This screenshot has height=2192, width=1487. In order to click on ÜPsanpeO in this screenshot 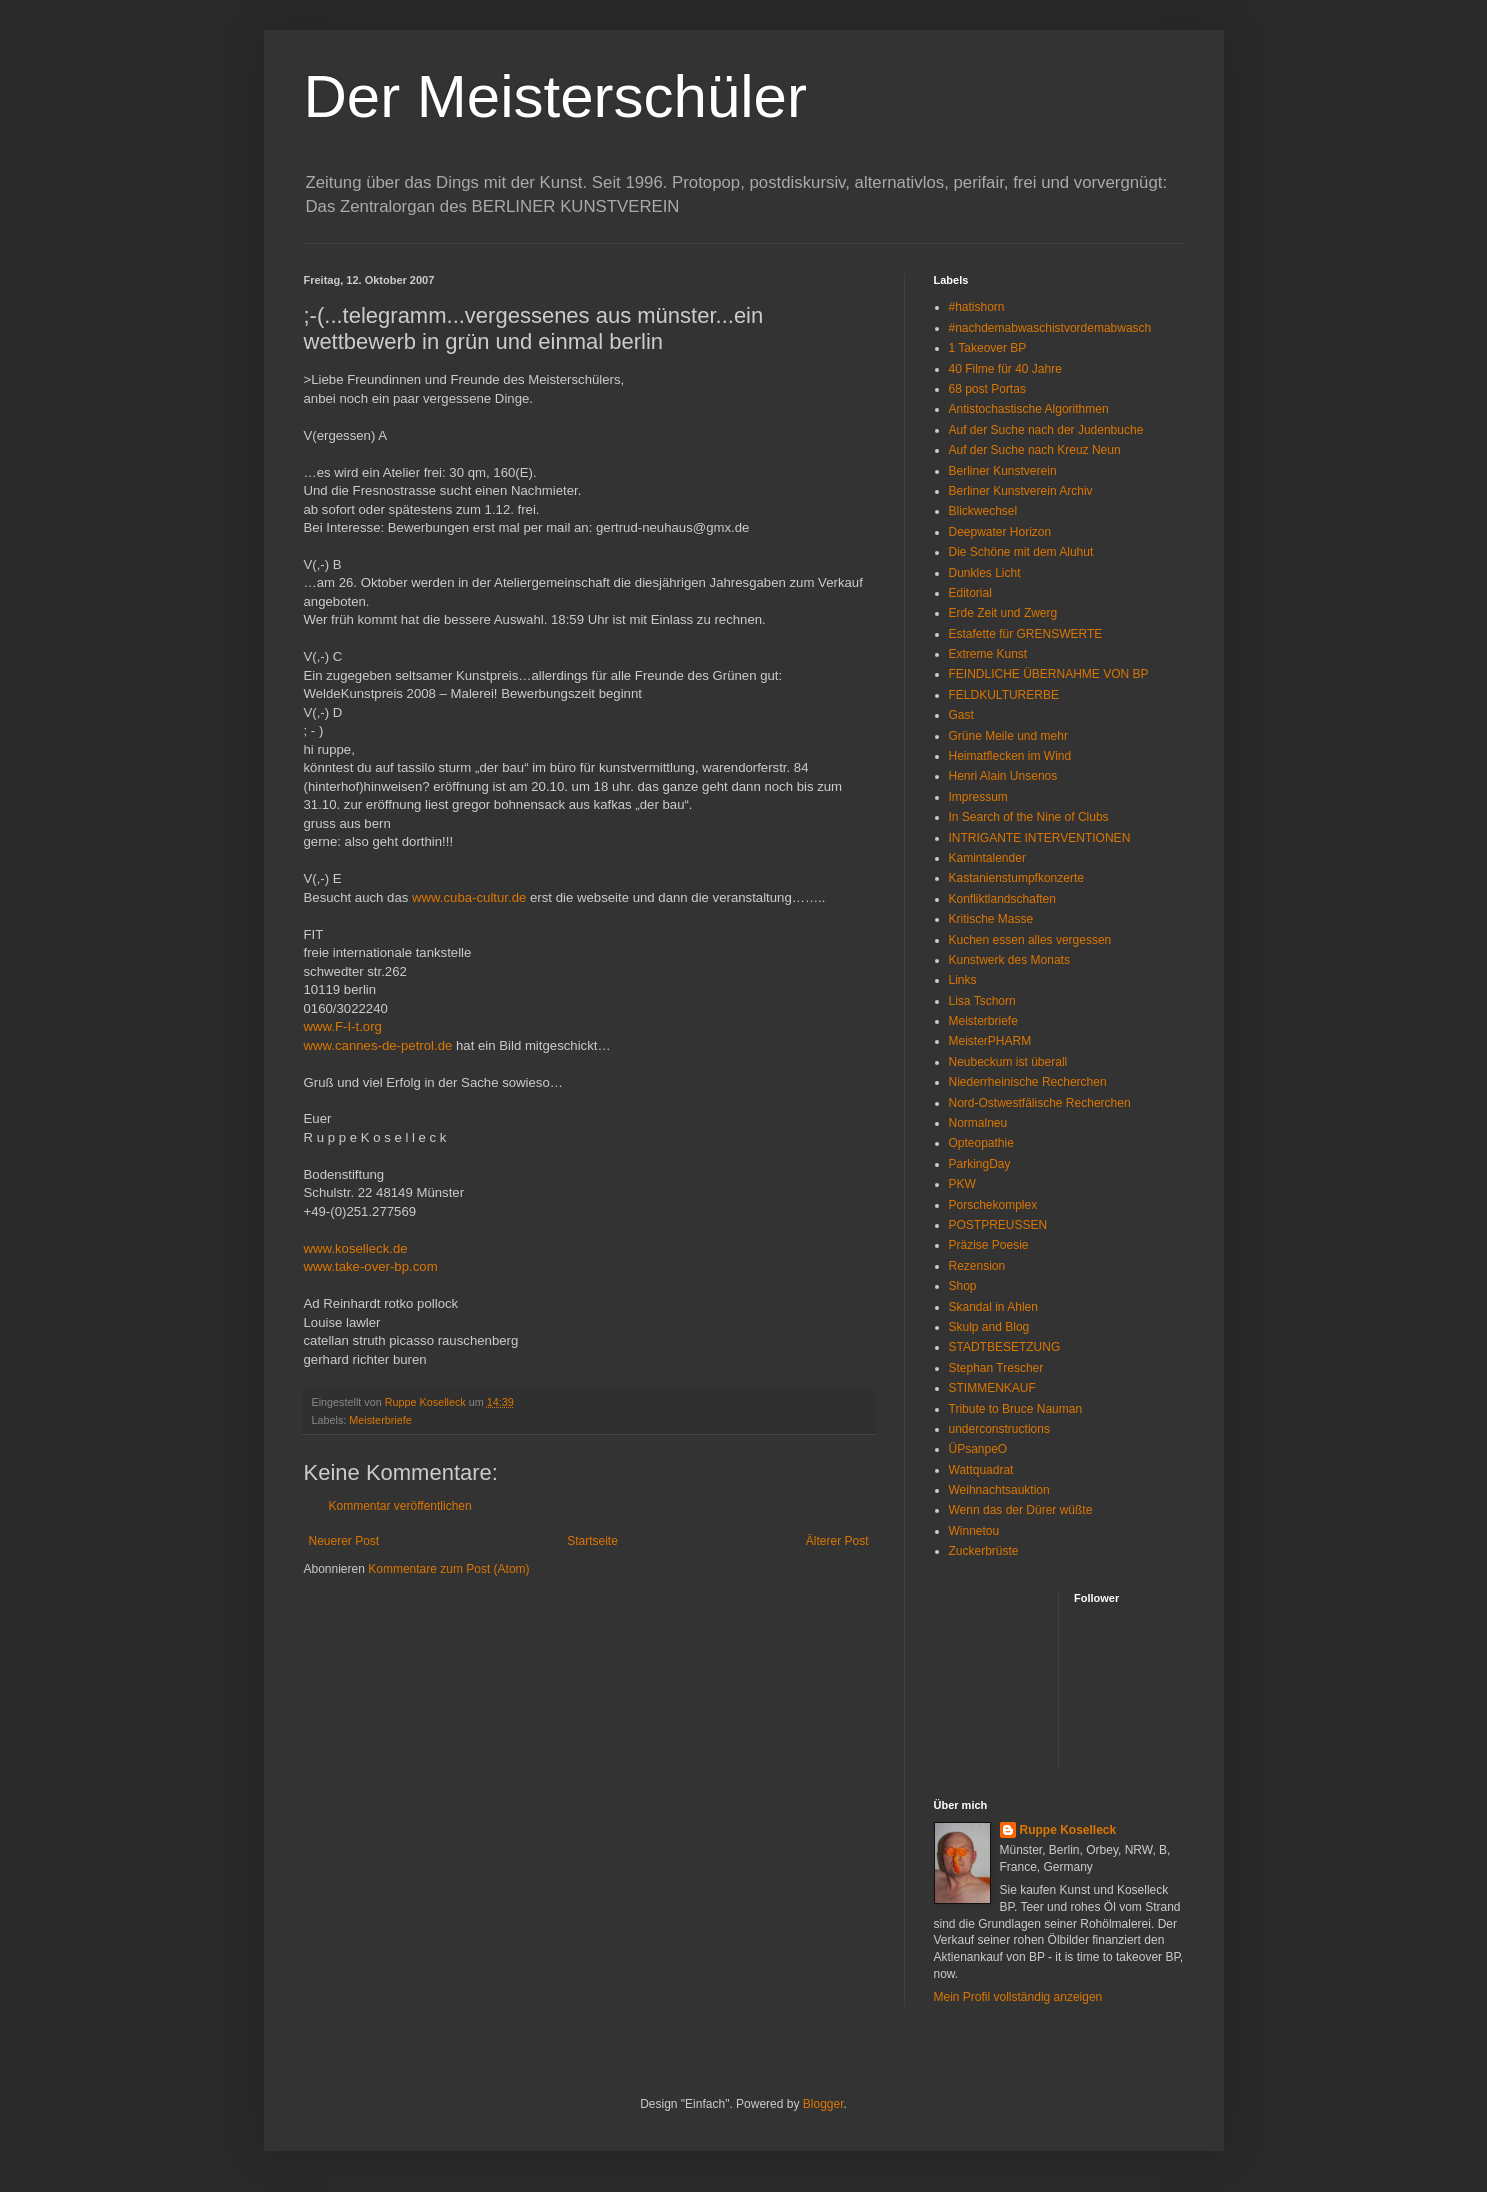, I will do `click(978, 1449)`.